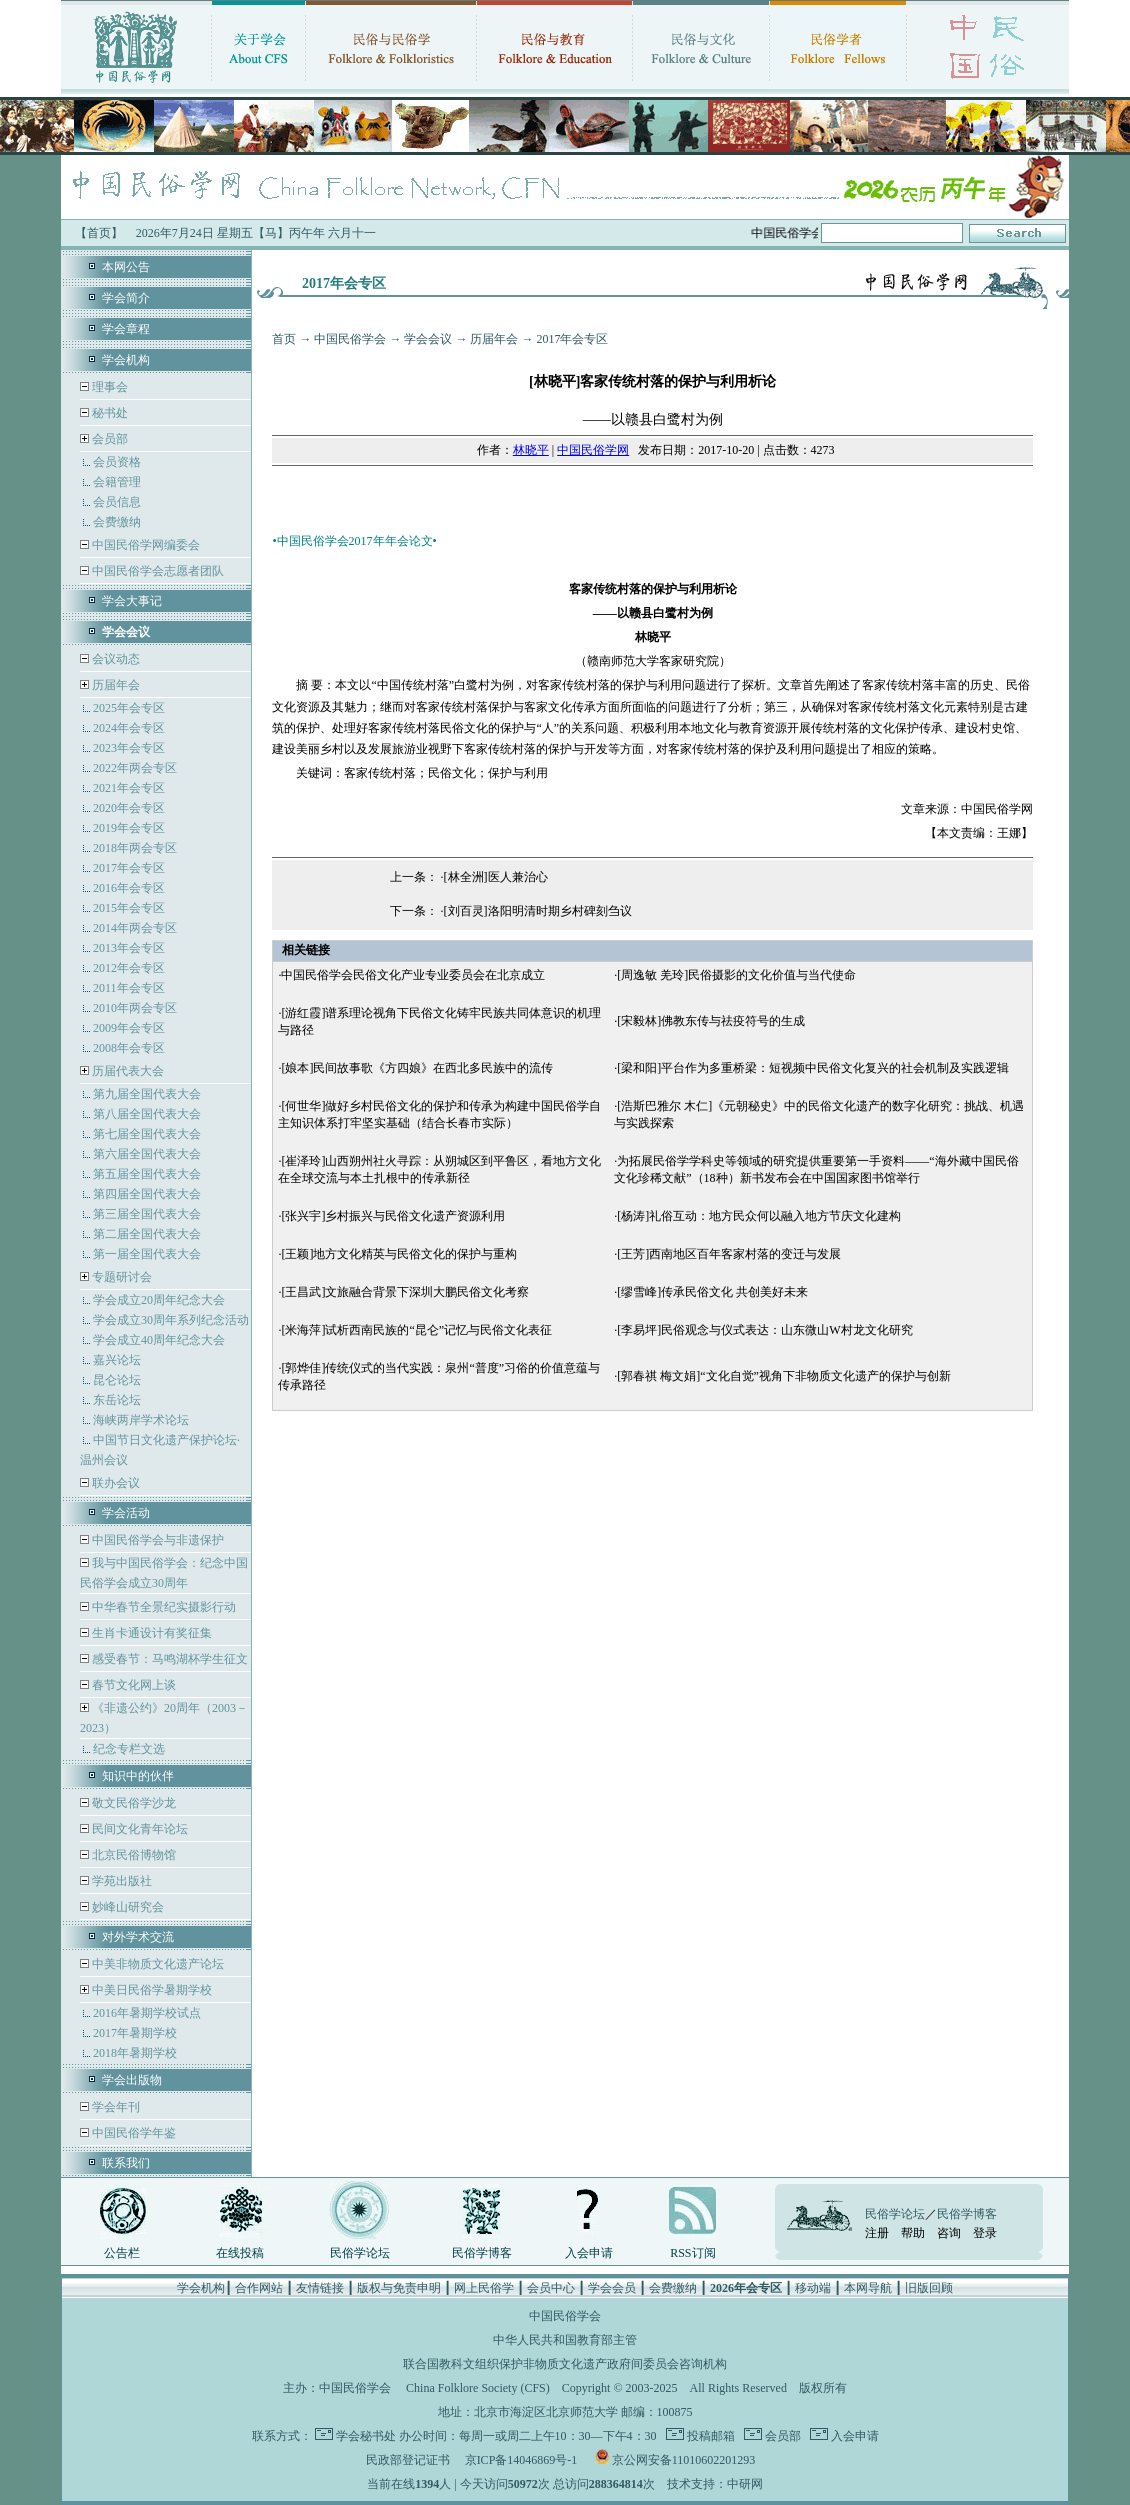 The height and width of the screenshot is (2505, 1130). Describe the element at coordinates (135, 928) in the screenshot. I see `2014年两会专区` at that location.